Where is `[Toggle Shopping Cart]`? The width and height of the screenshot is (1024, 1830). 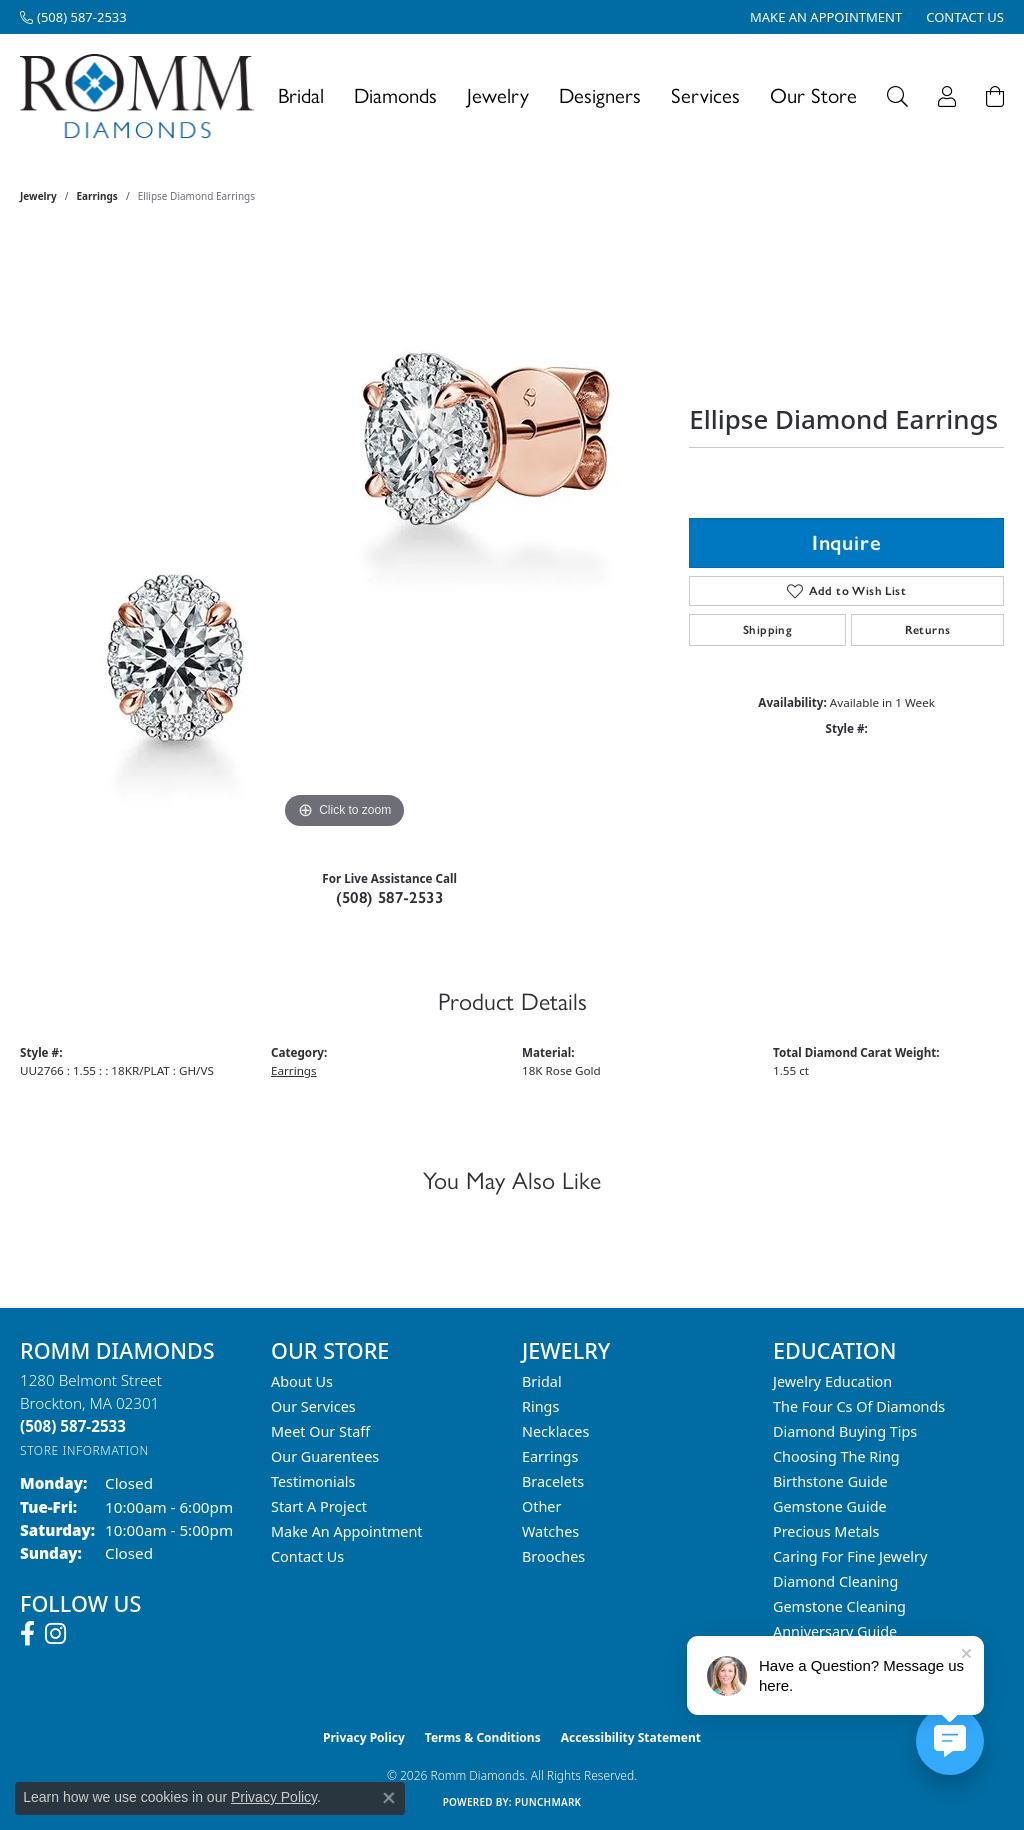 [Toggle Shopping Cart] is located at coordinates (995, 96).